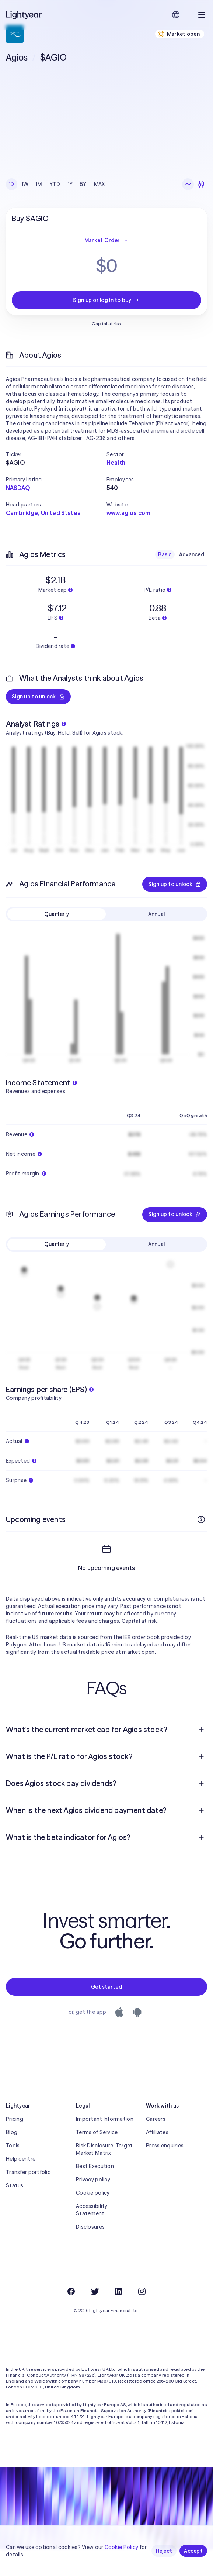 This screenshot has height=2576, width=213. What do you see at coordinates (13, 2172) in the screenshot?
I see `Tools` at bounding box center [13, 2172].